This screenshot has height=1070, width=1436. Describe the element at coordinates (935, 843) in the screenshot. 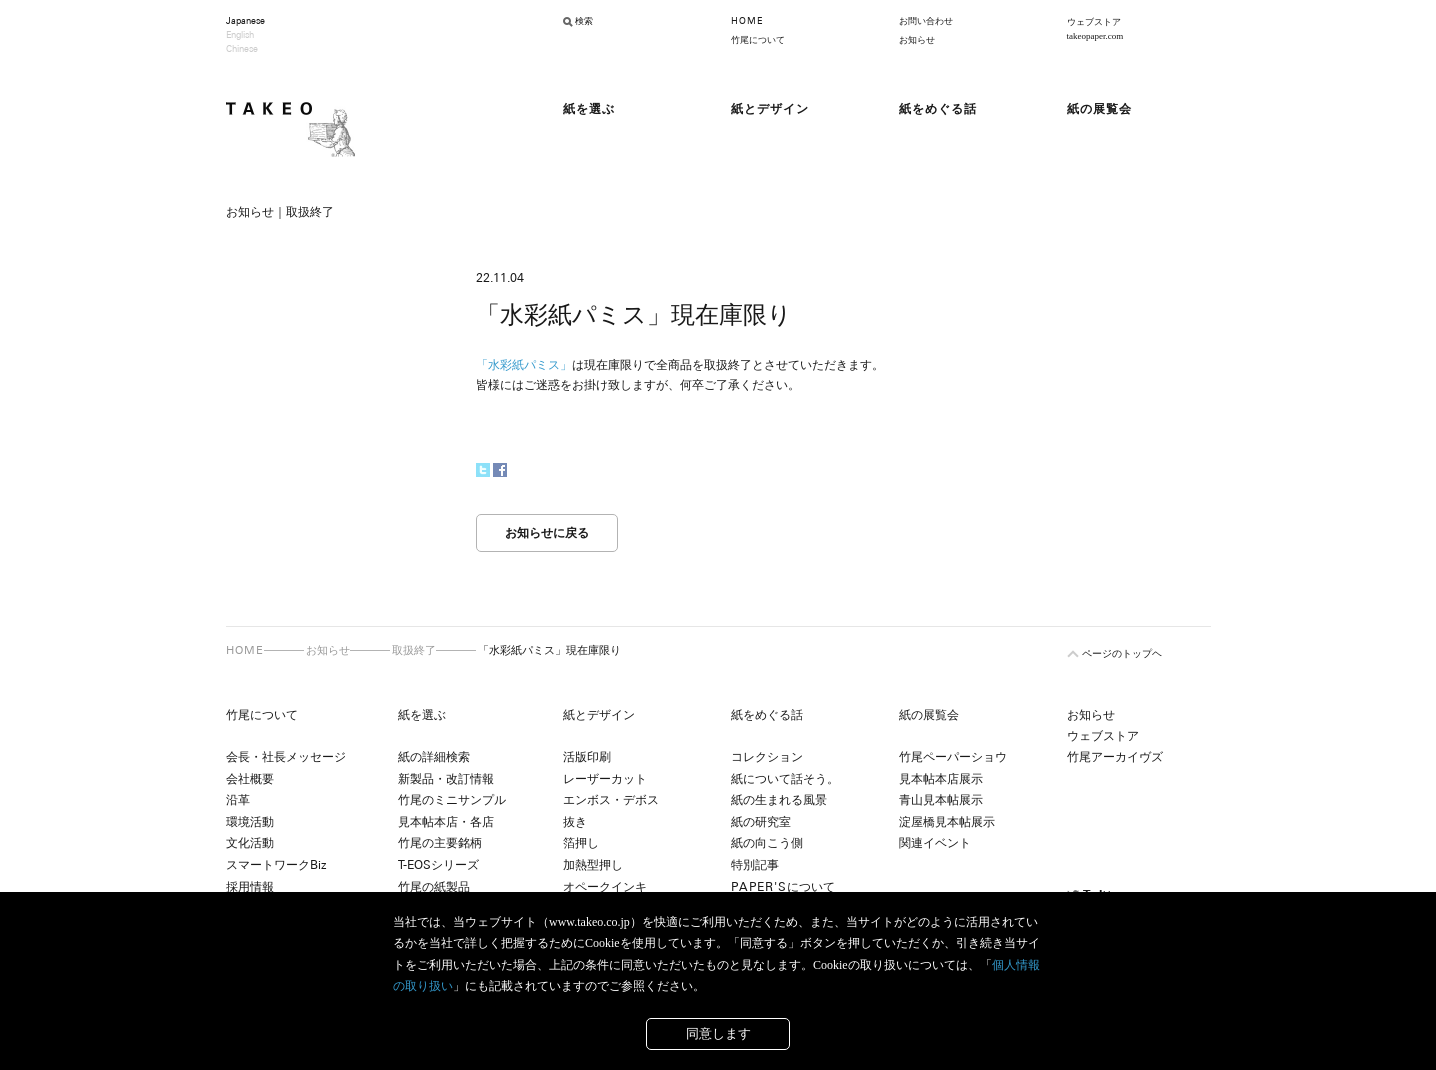

I see `関連イベント` at that location.